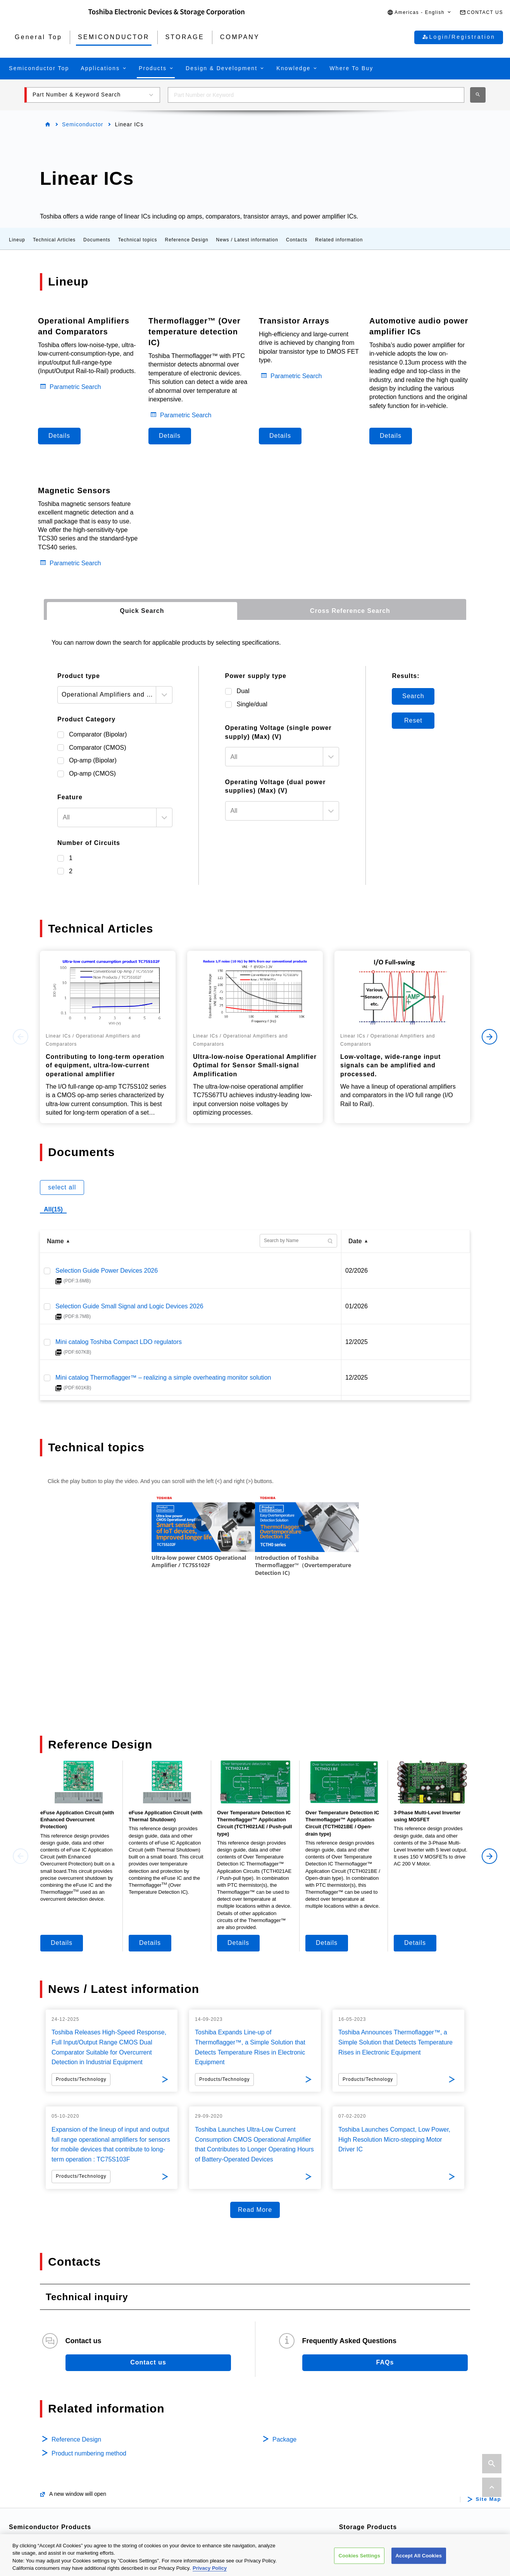 The height and width of the screenshot is (2576, 510). I want to click on Power Management ICs, so click(219, 2457).